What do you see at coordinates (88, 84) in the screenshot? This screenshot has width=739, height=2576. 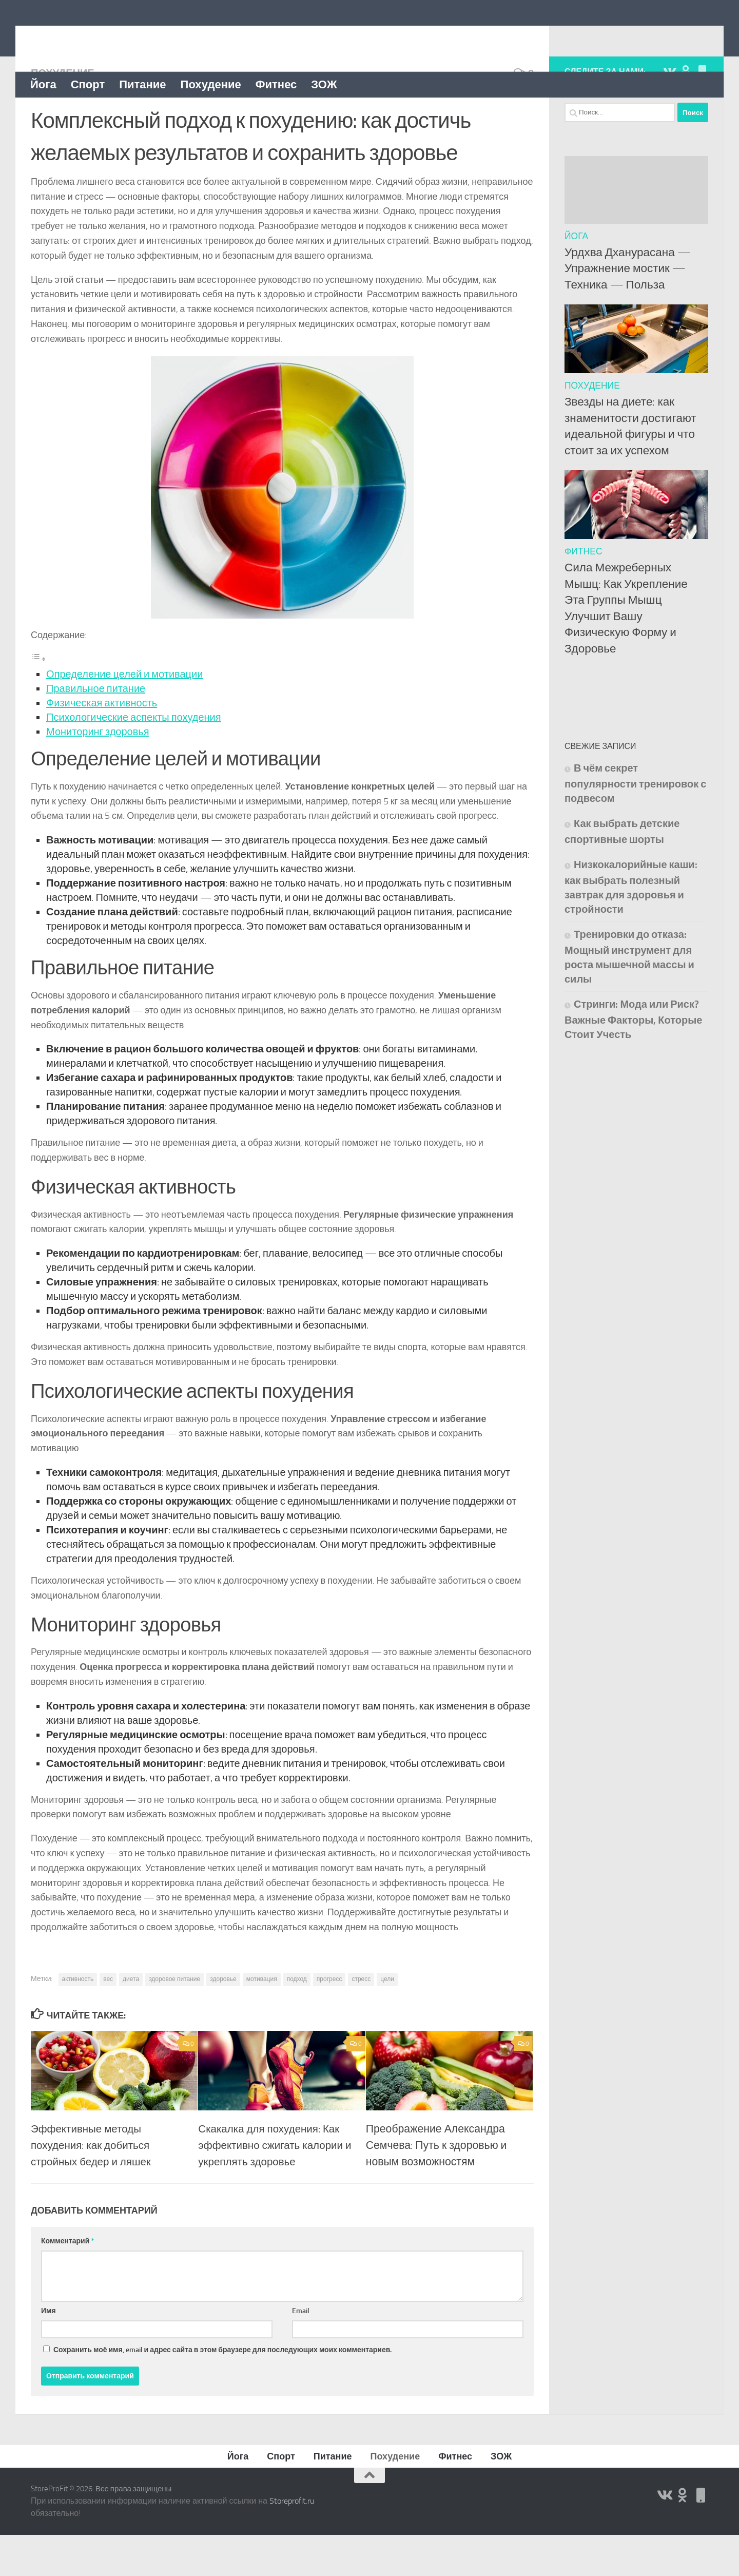 I see `Спорт` at bounding box center [88, 84].